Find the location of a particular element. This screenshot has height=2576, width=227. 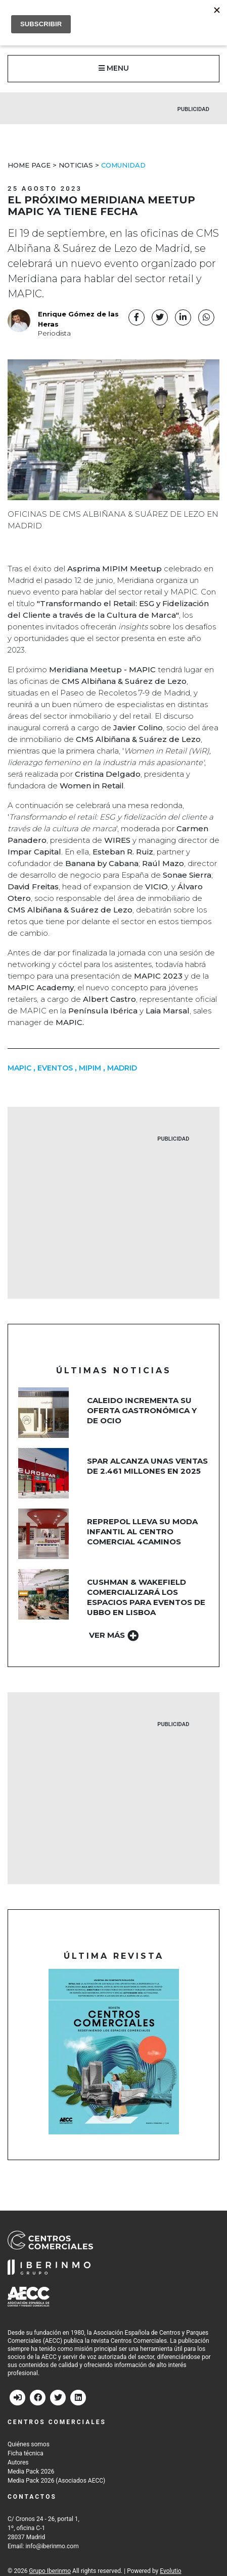

MIPIM is located at coordinates (90, 1067).